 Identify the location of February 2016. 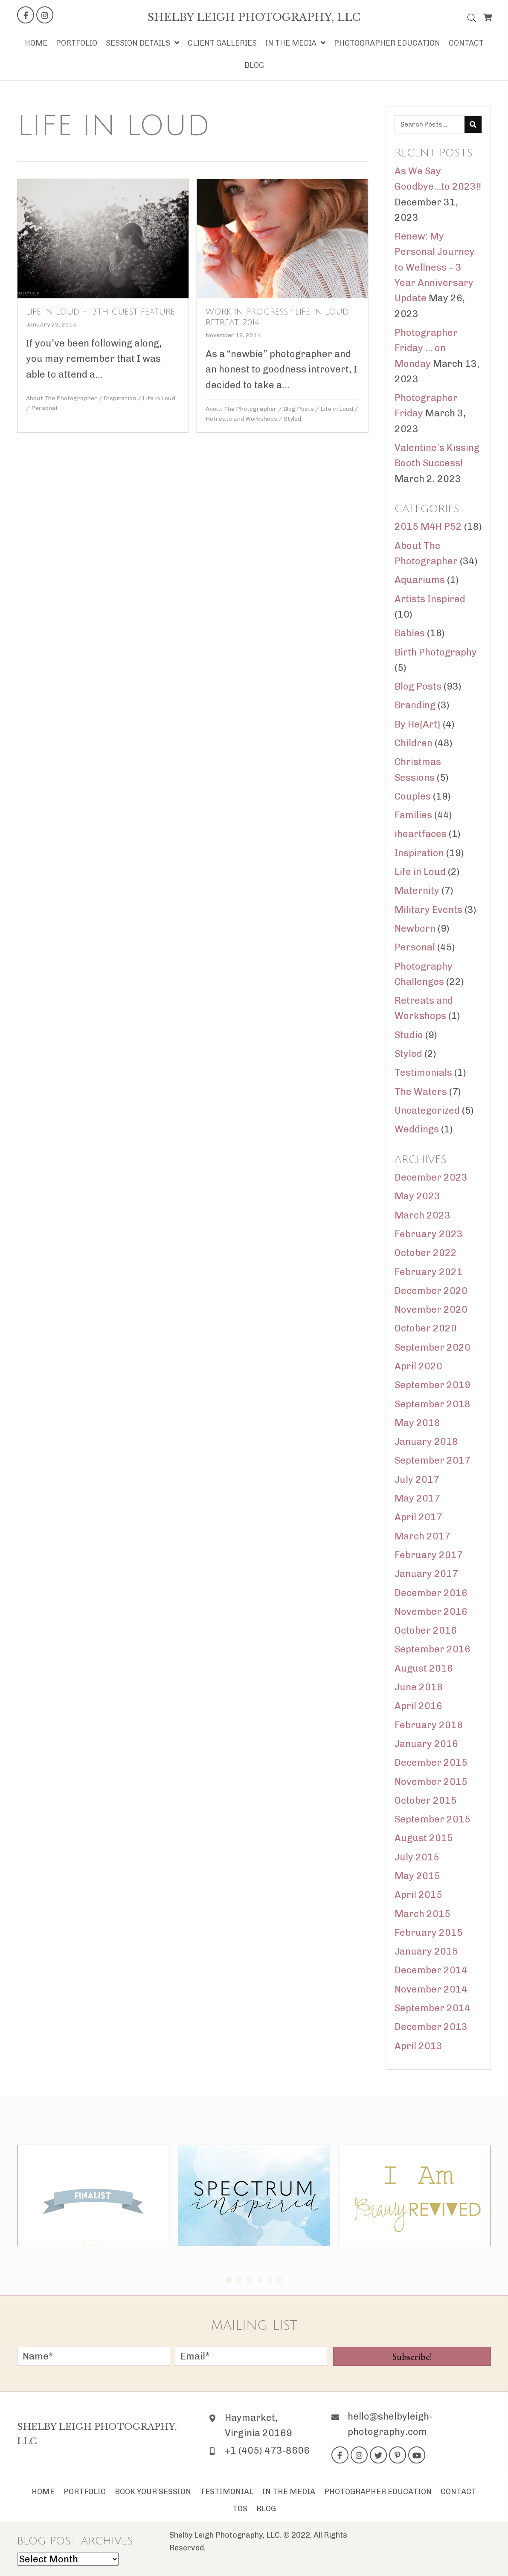
(429, 1725).